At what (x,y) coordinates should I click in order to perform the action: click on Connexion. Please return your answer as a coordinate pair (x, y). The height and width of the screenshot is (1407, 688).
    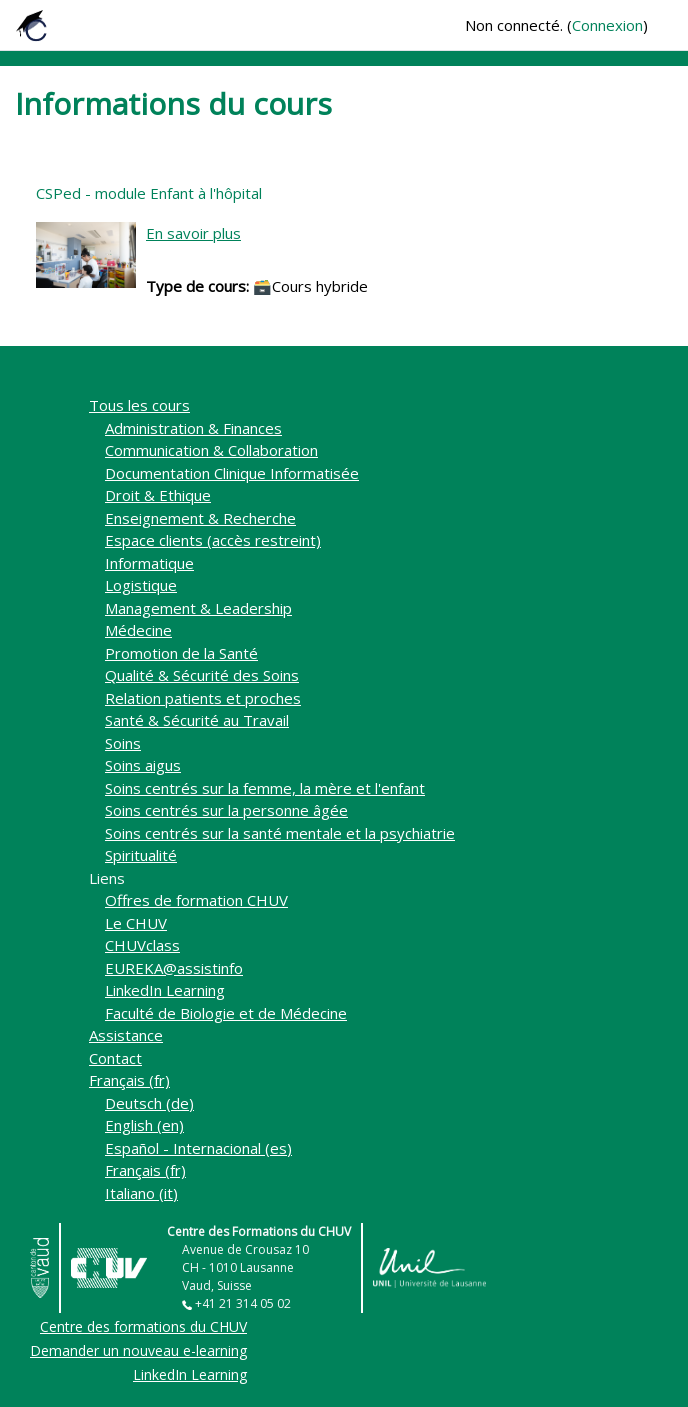
    Looking at the image, I should click on (607, 25).